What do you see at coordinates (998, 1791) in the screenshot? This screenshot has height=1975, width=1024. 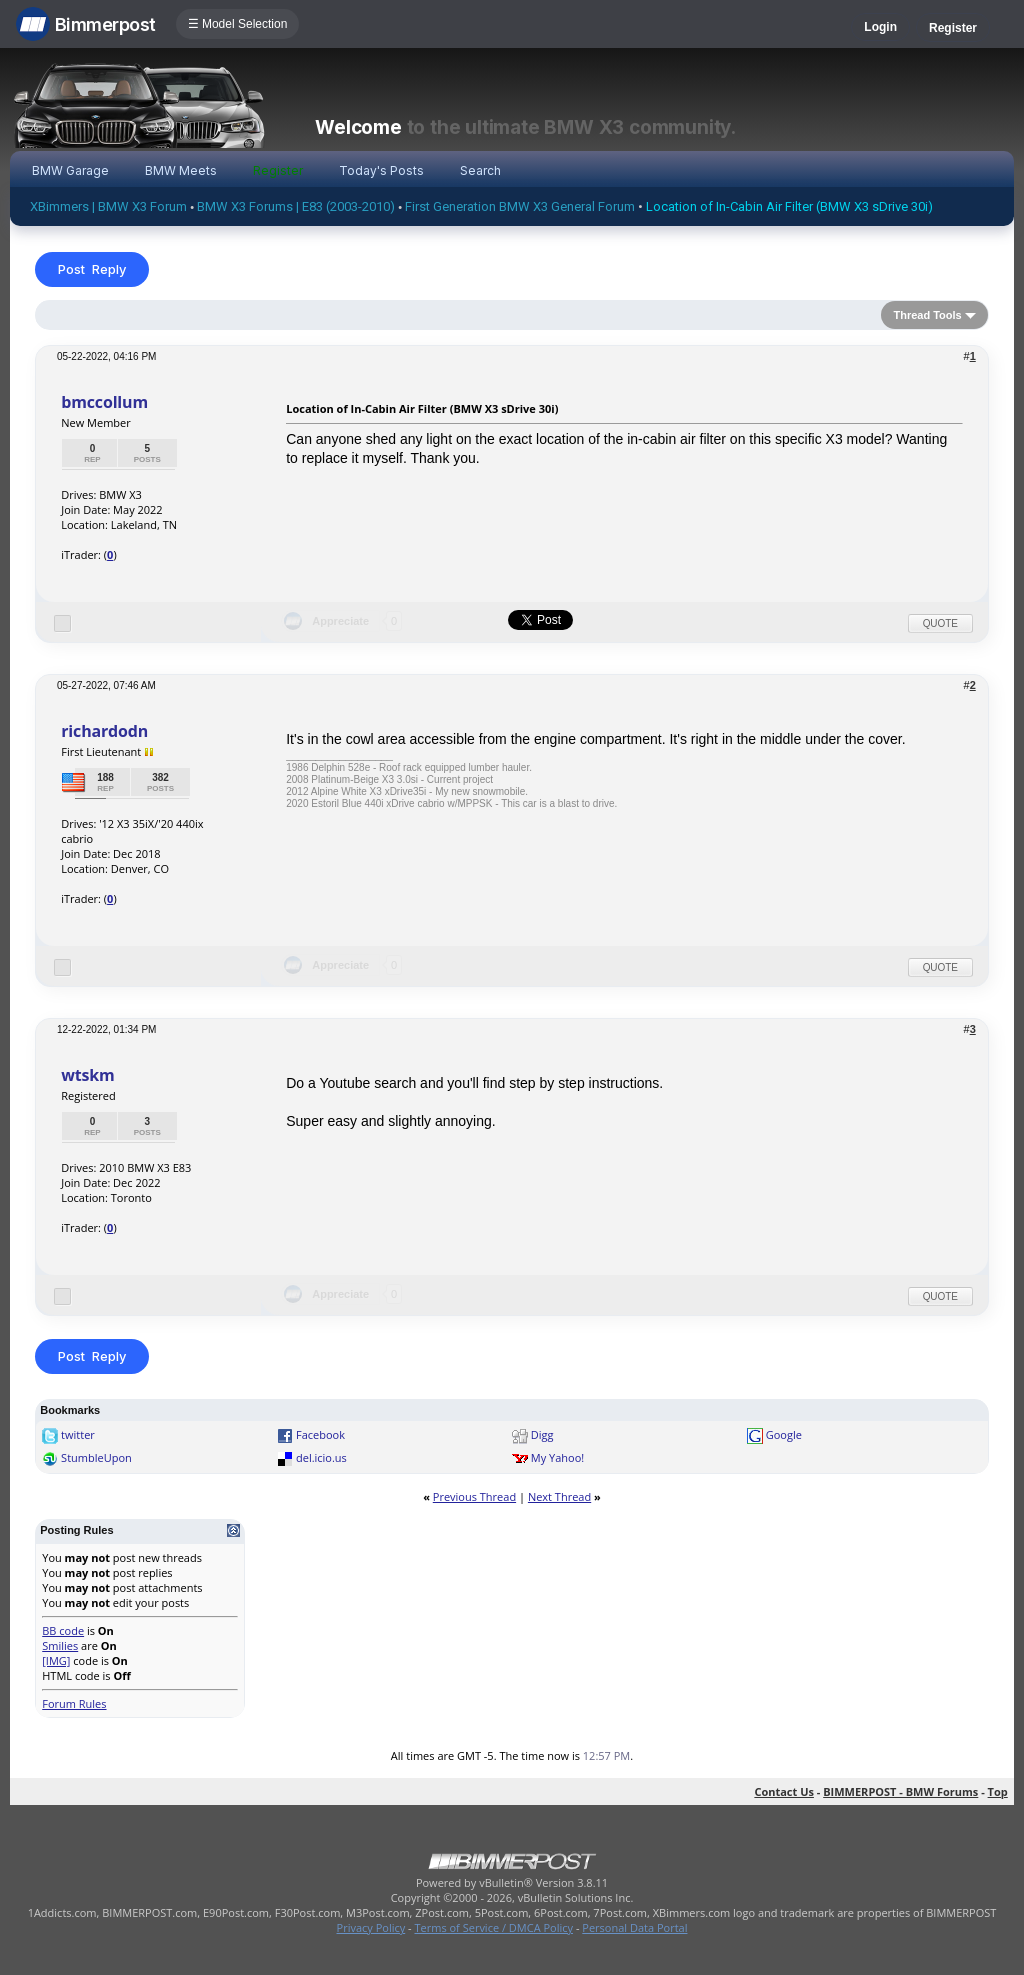 I see `Top` at bounding box center [998, 1791].